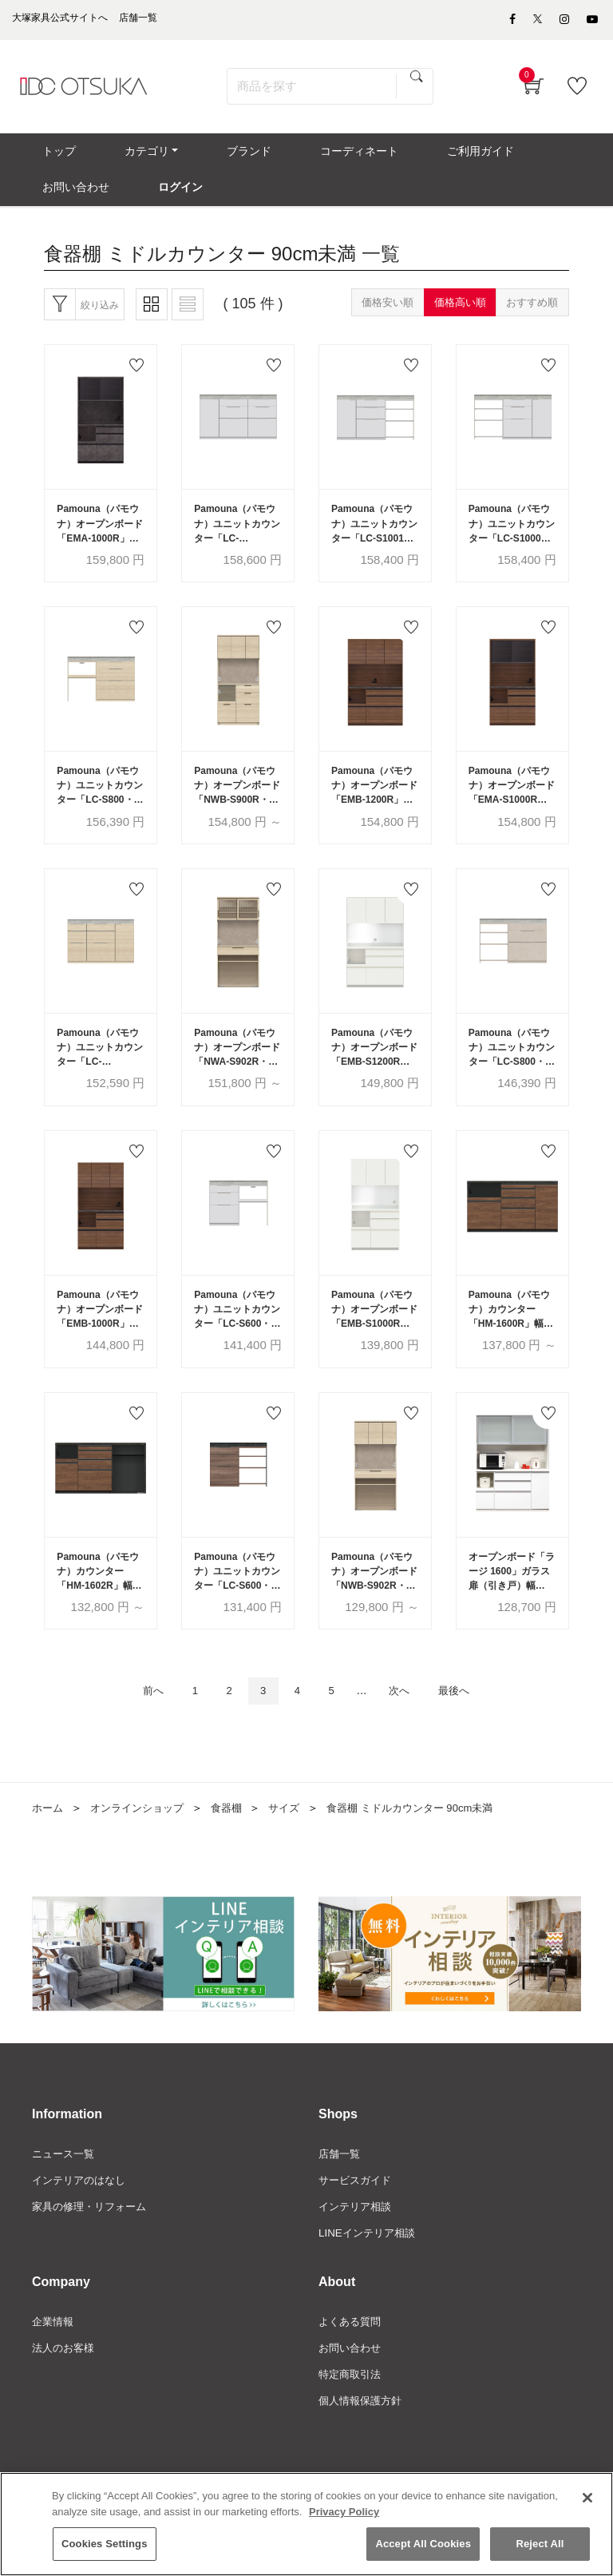 Image resolution: width=613 pixels, height=2576 pixels. What do you see at coordinates (297, 1850) in the screenshot?
I see `サイズ` at bounding box center [297, 1850].